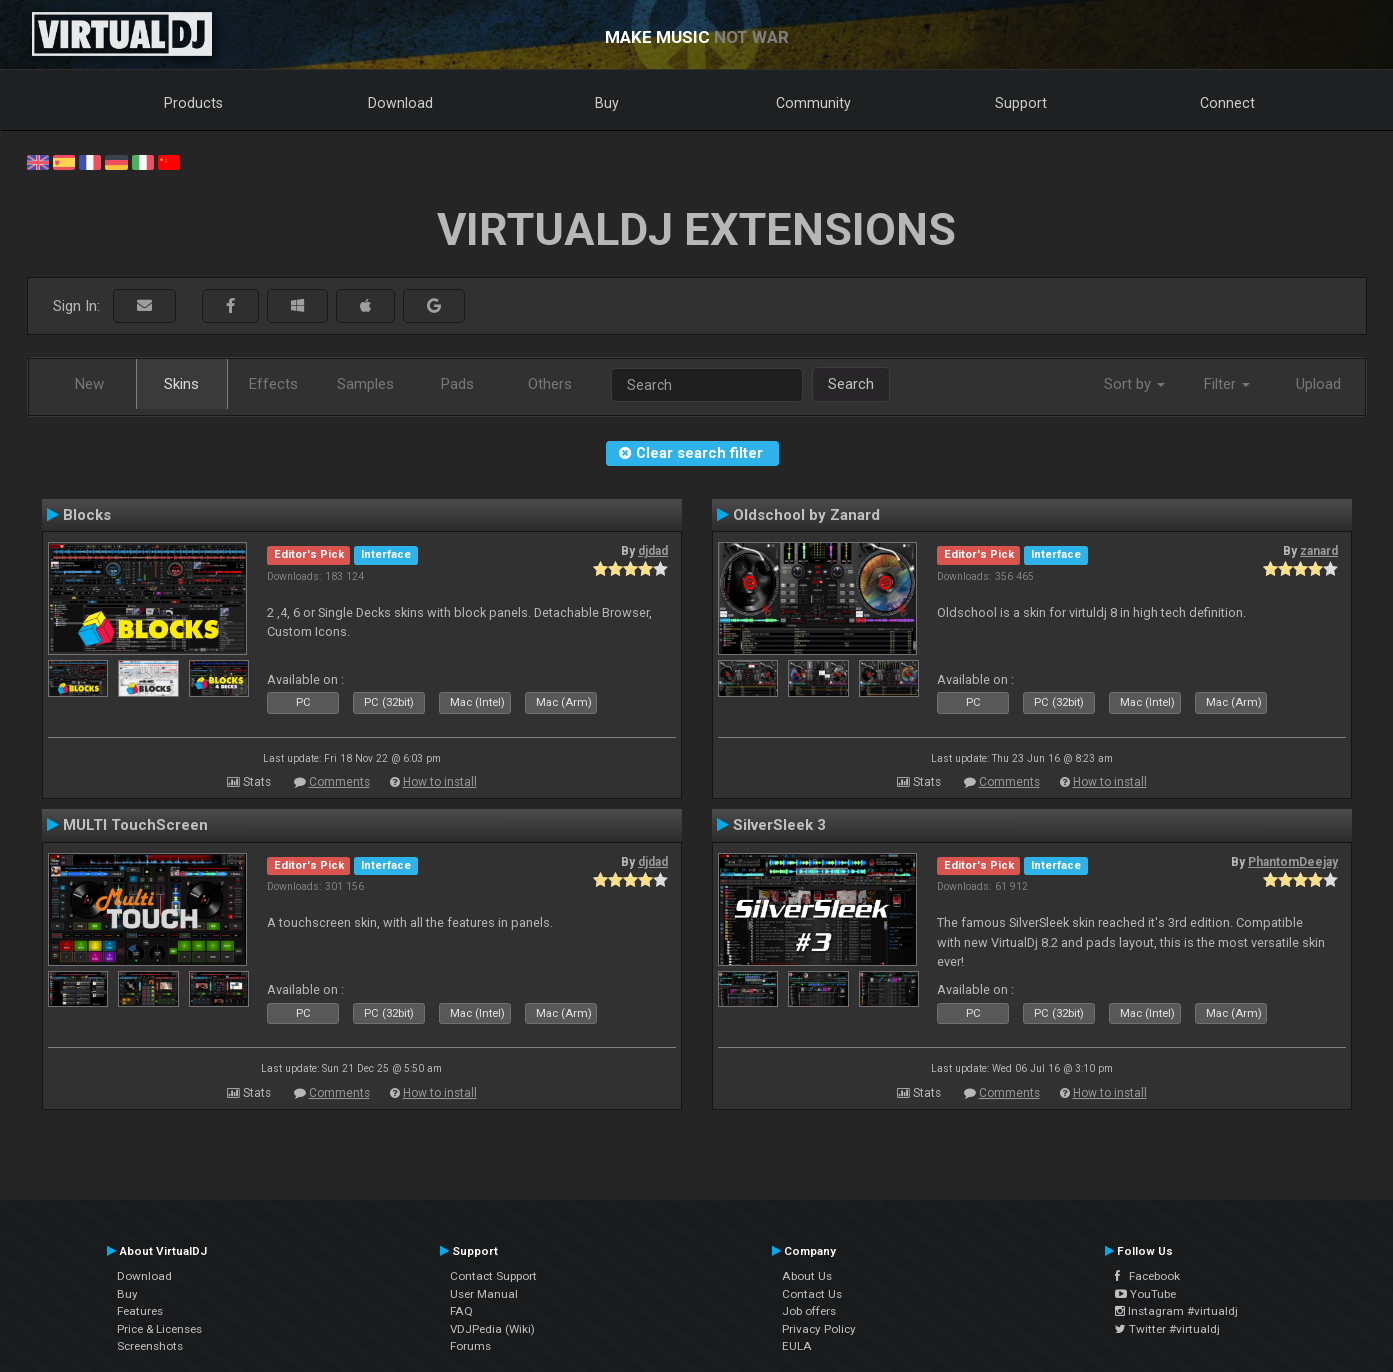 The width and height of the screenshot is (1393, 1372). I want to click on Privacy Policy, so click(819, 1329).